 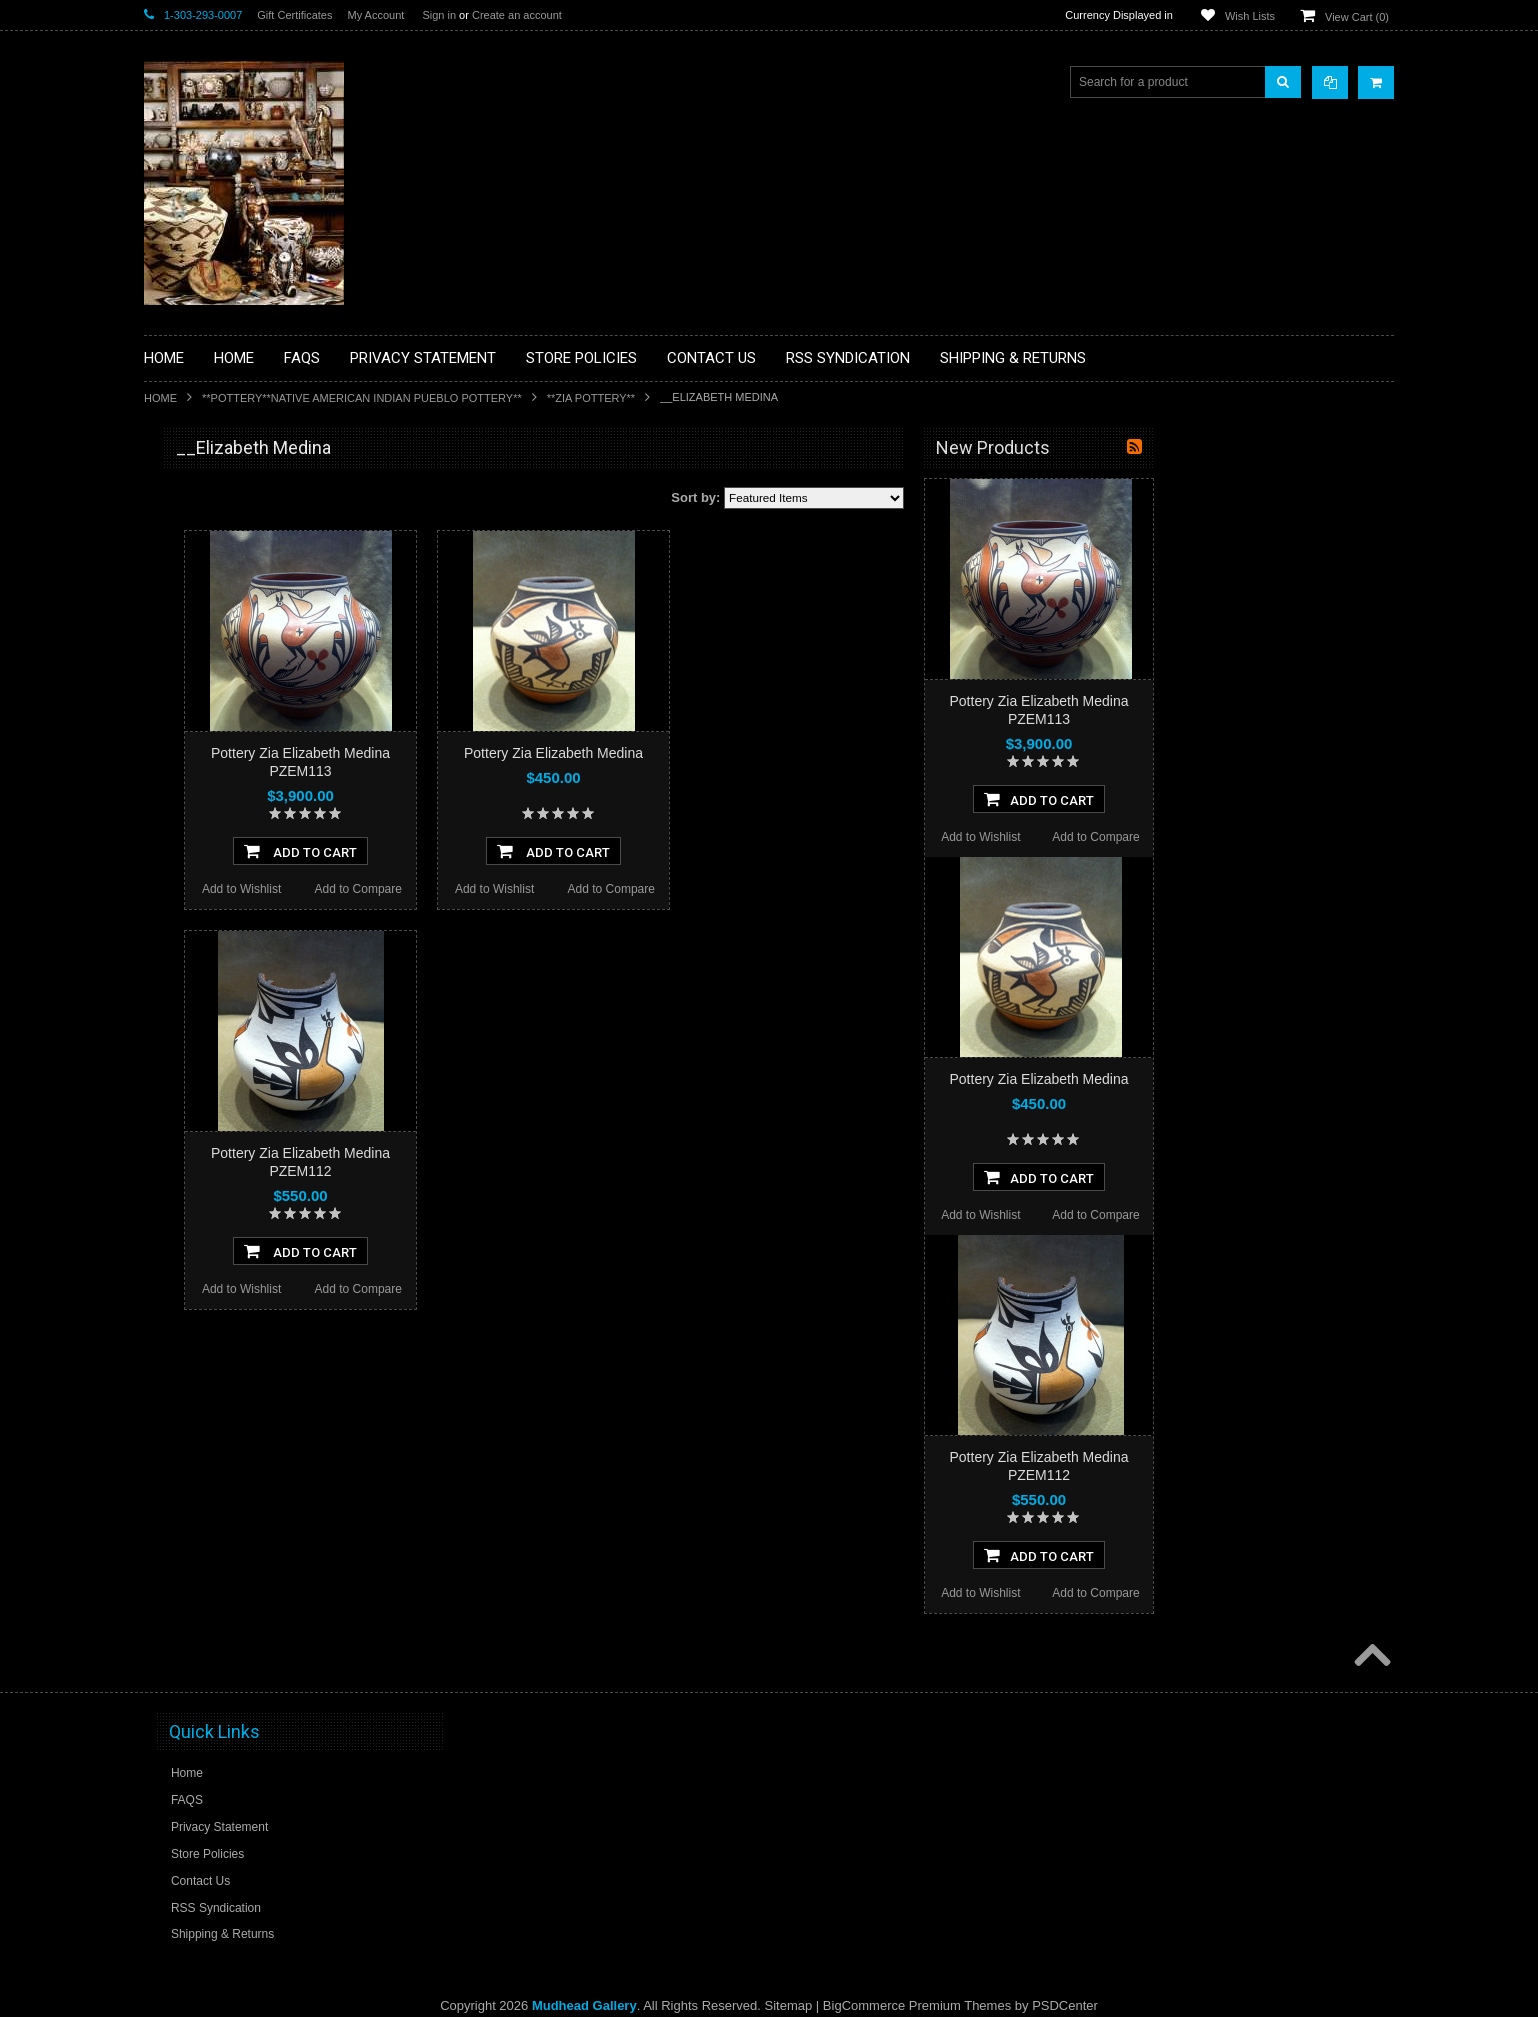 I want to click on $1,140.00 - $1,830.00, so click(x=212, y=1264).